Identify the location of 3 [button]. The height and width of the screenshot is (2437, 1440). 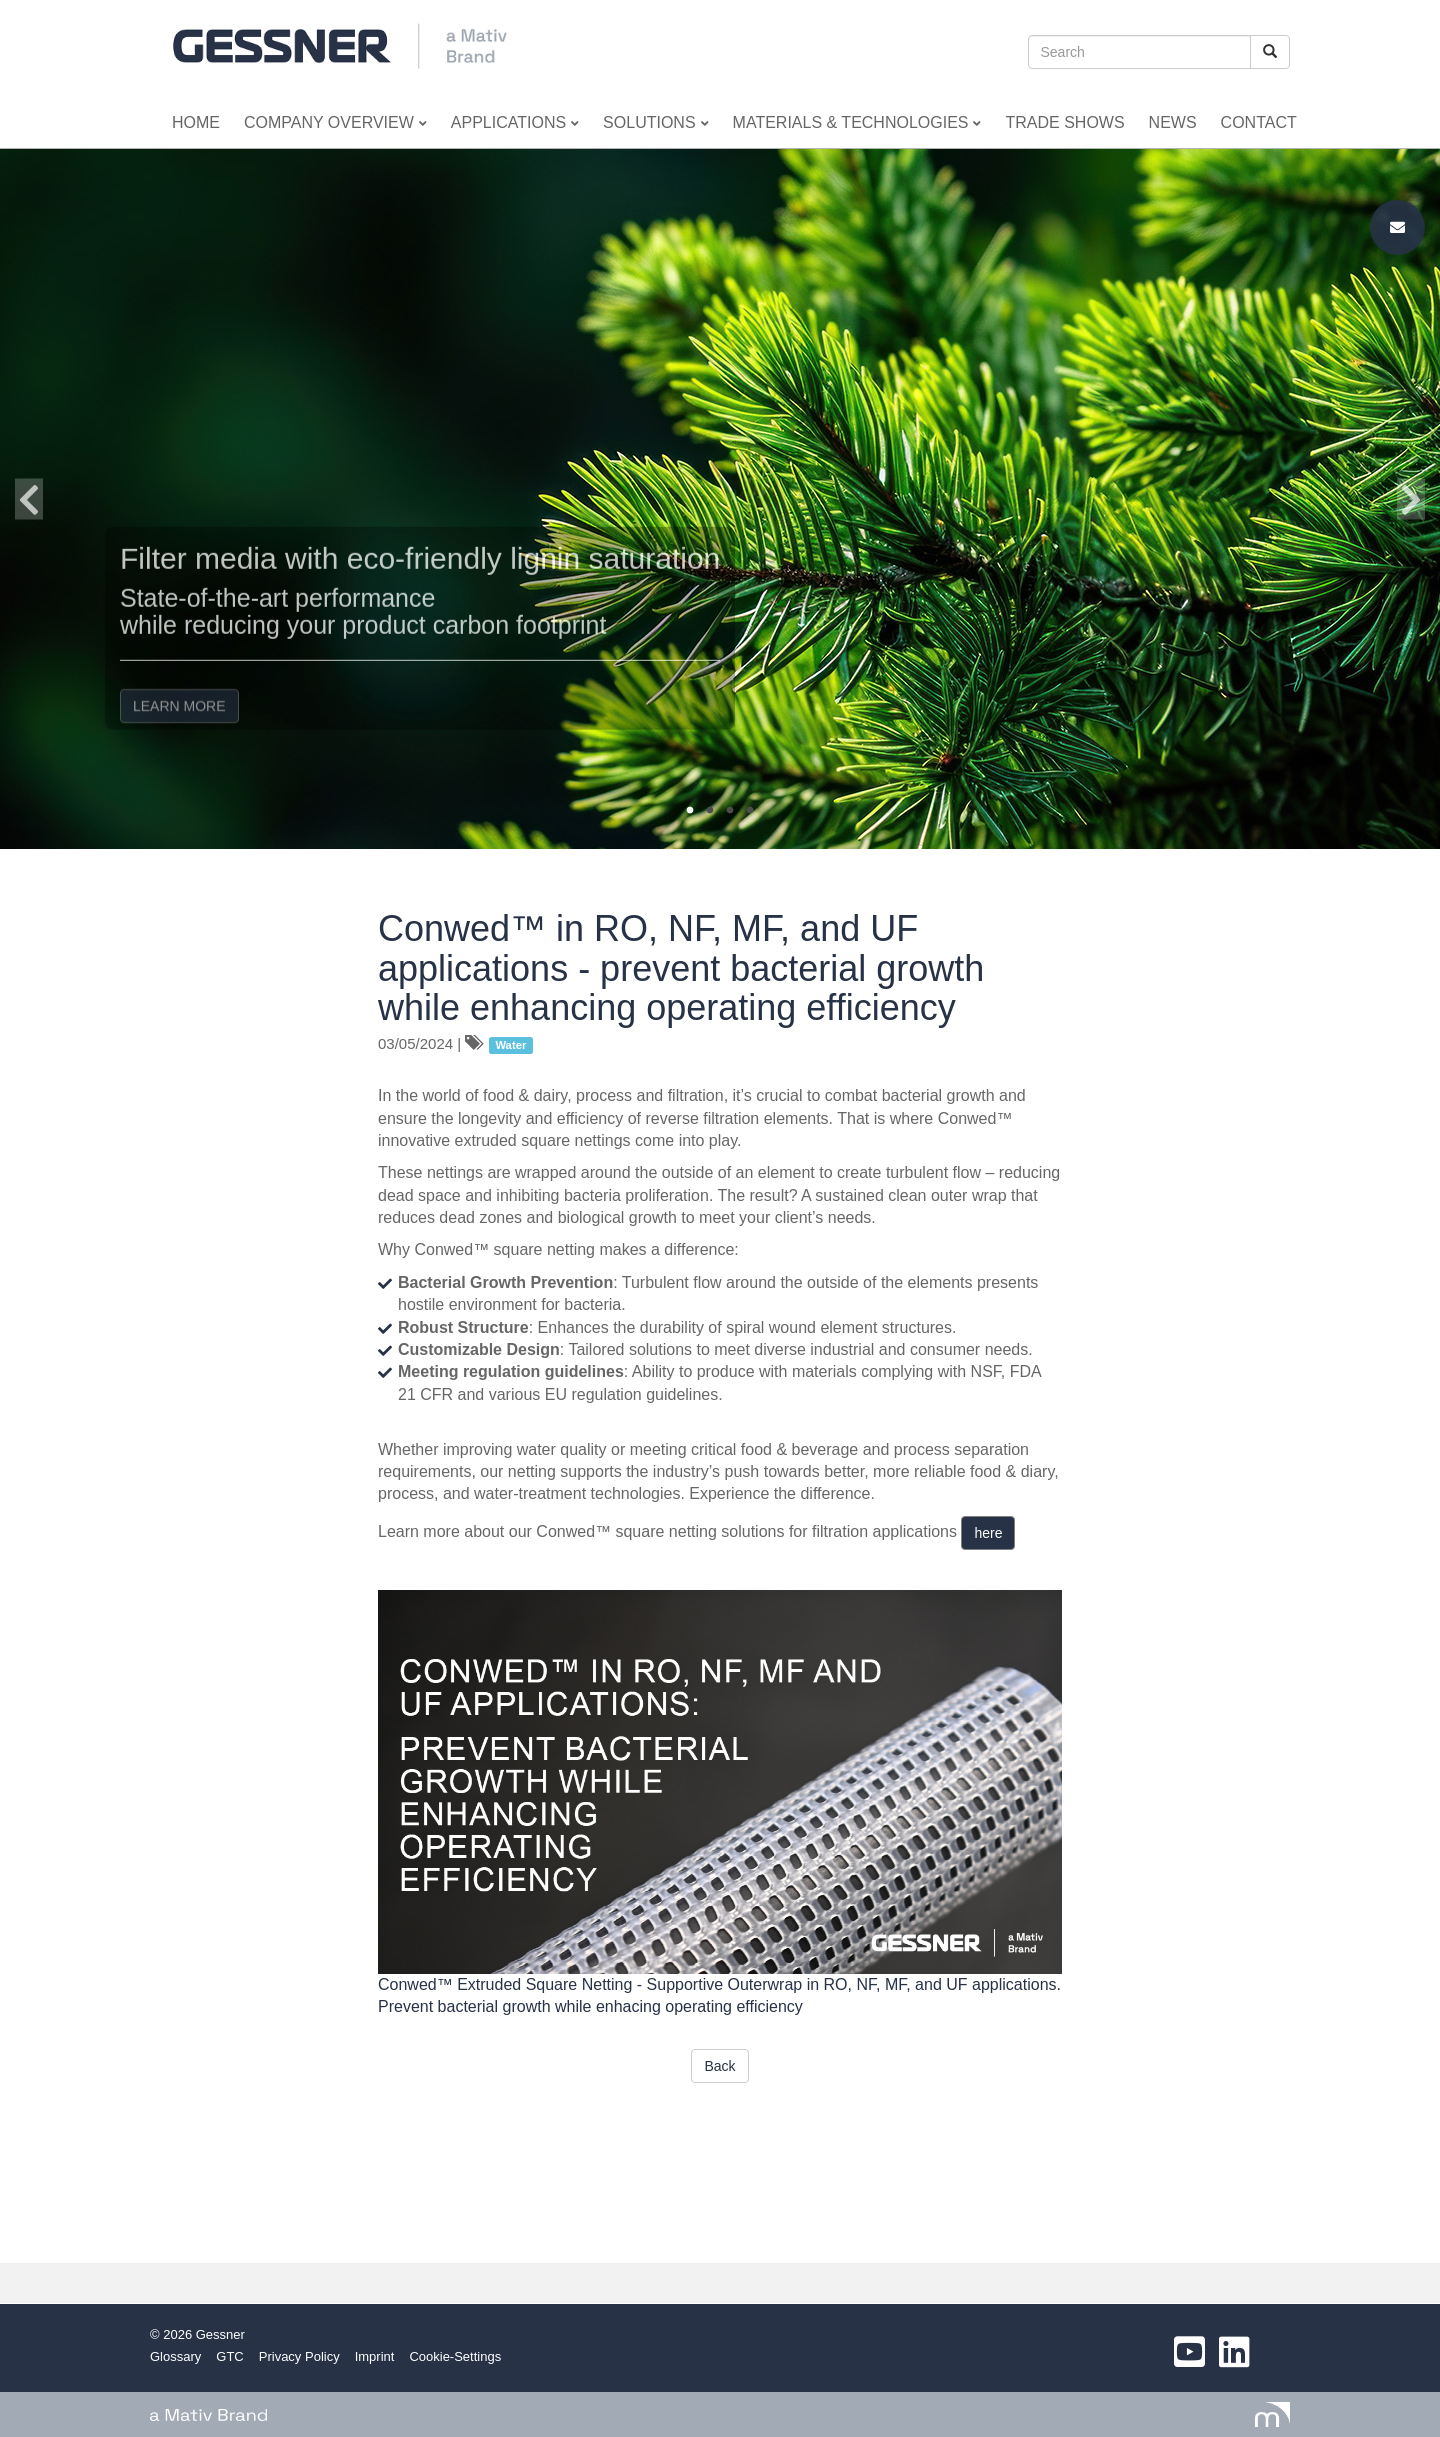
(730, 811).